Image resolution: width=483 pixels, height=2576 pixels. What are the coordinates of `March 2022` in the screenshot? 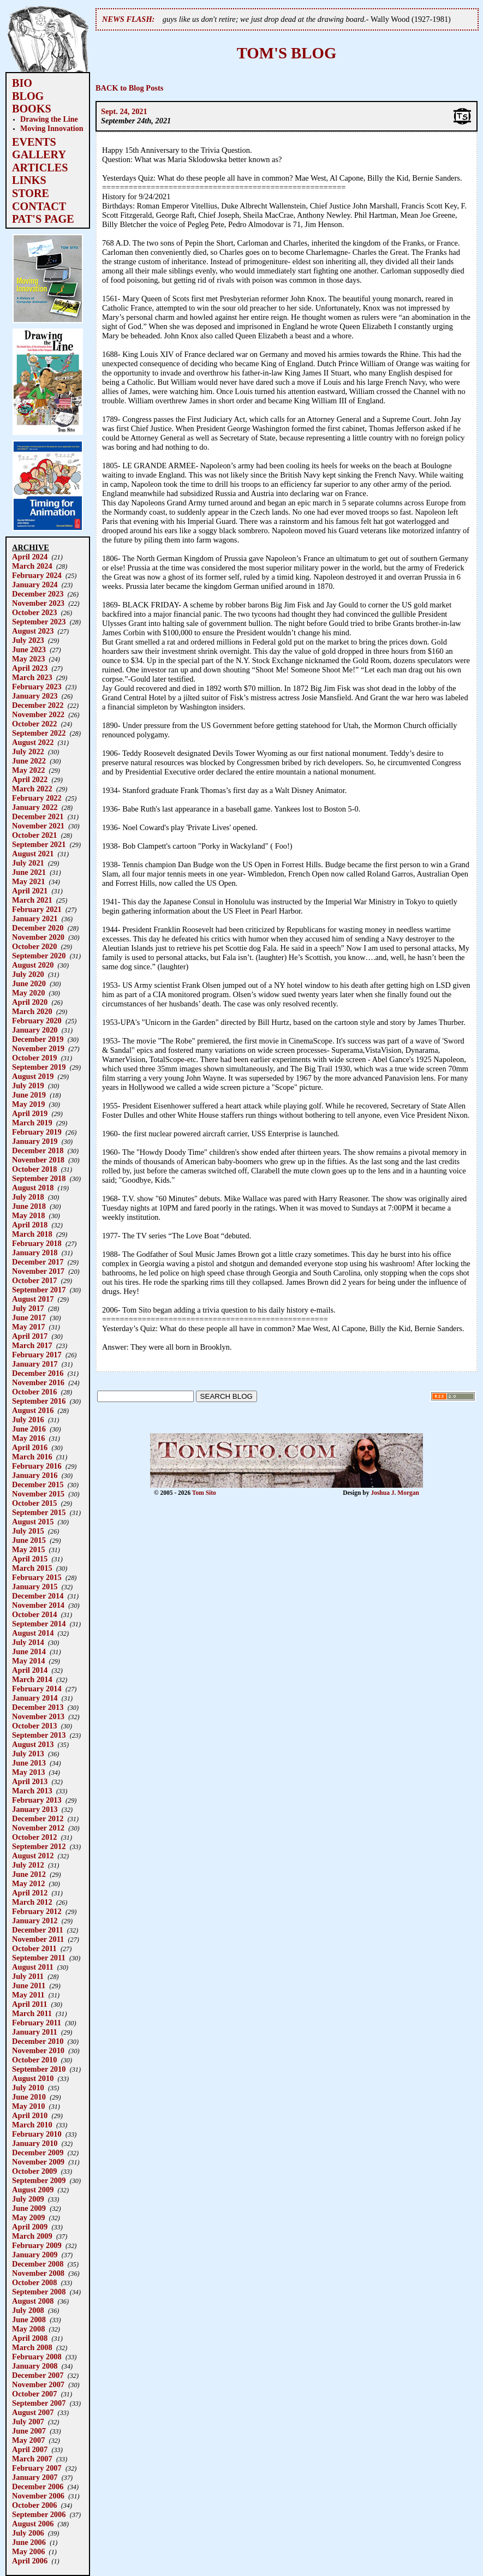 It's located at (32, 788).